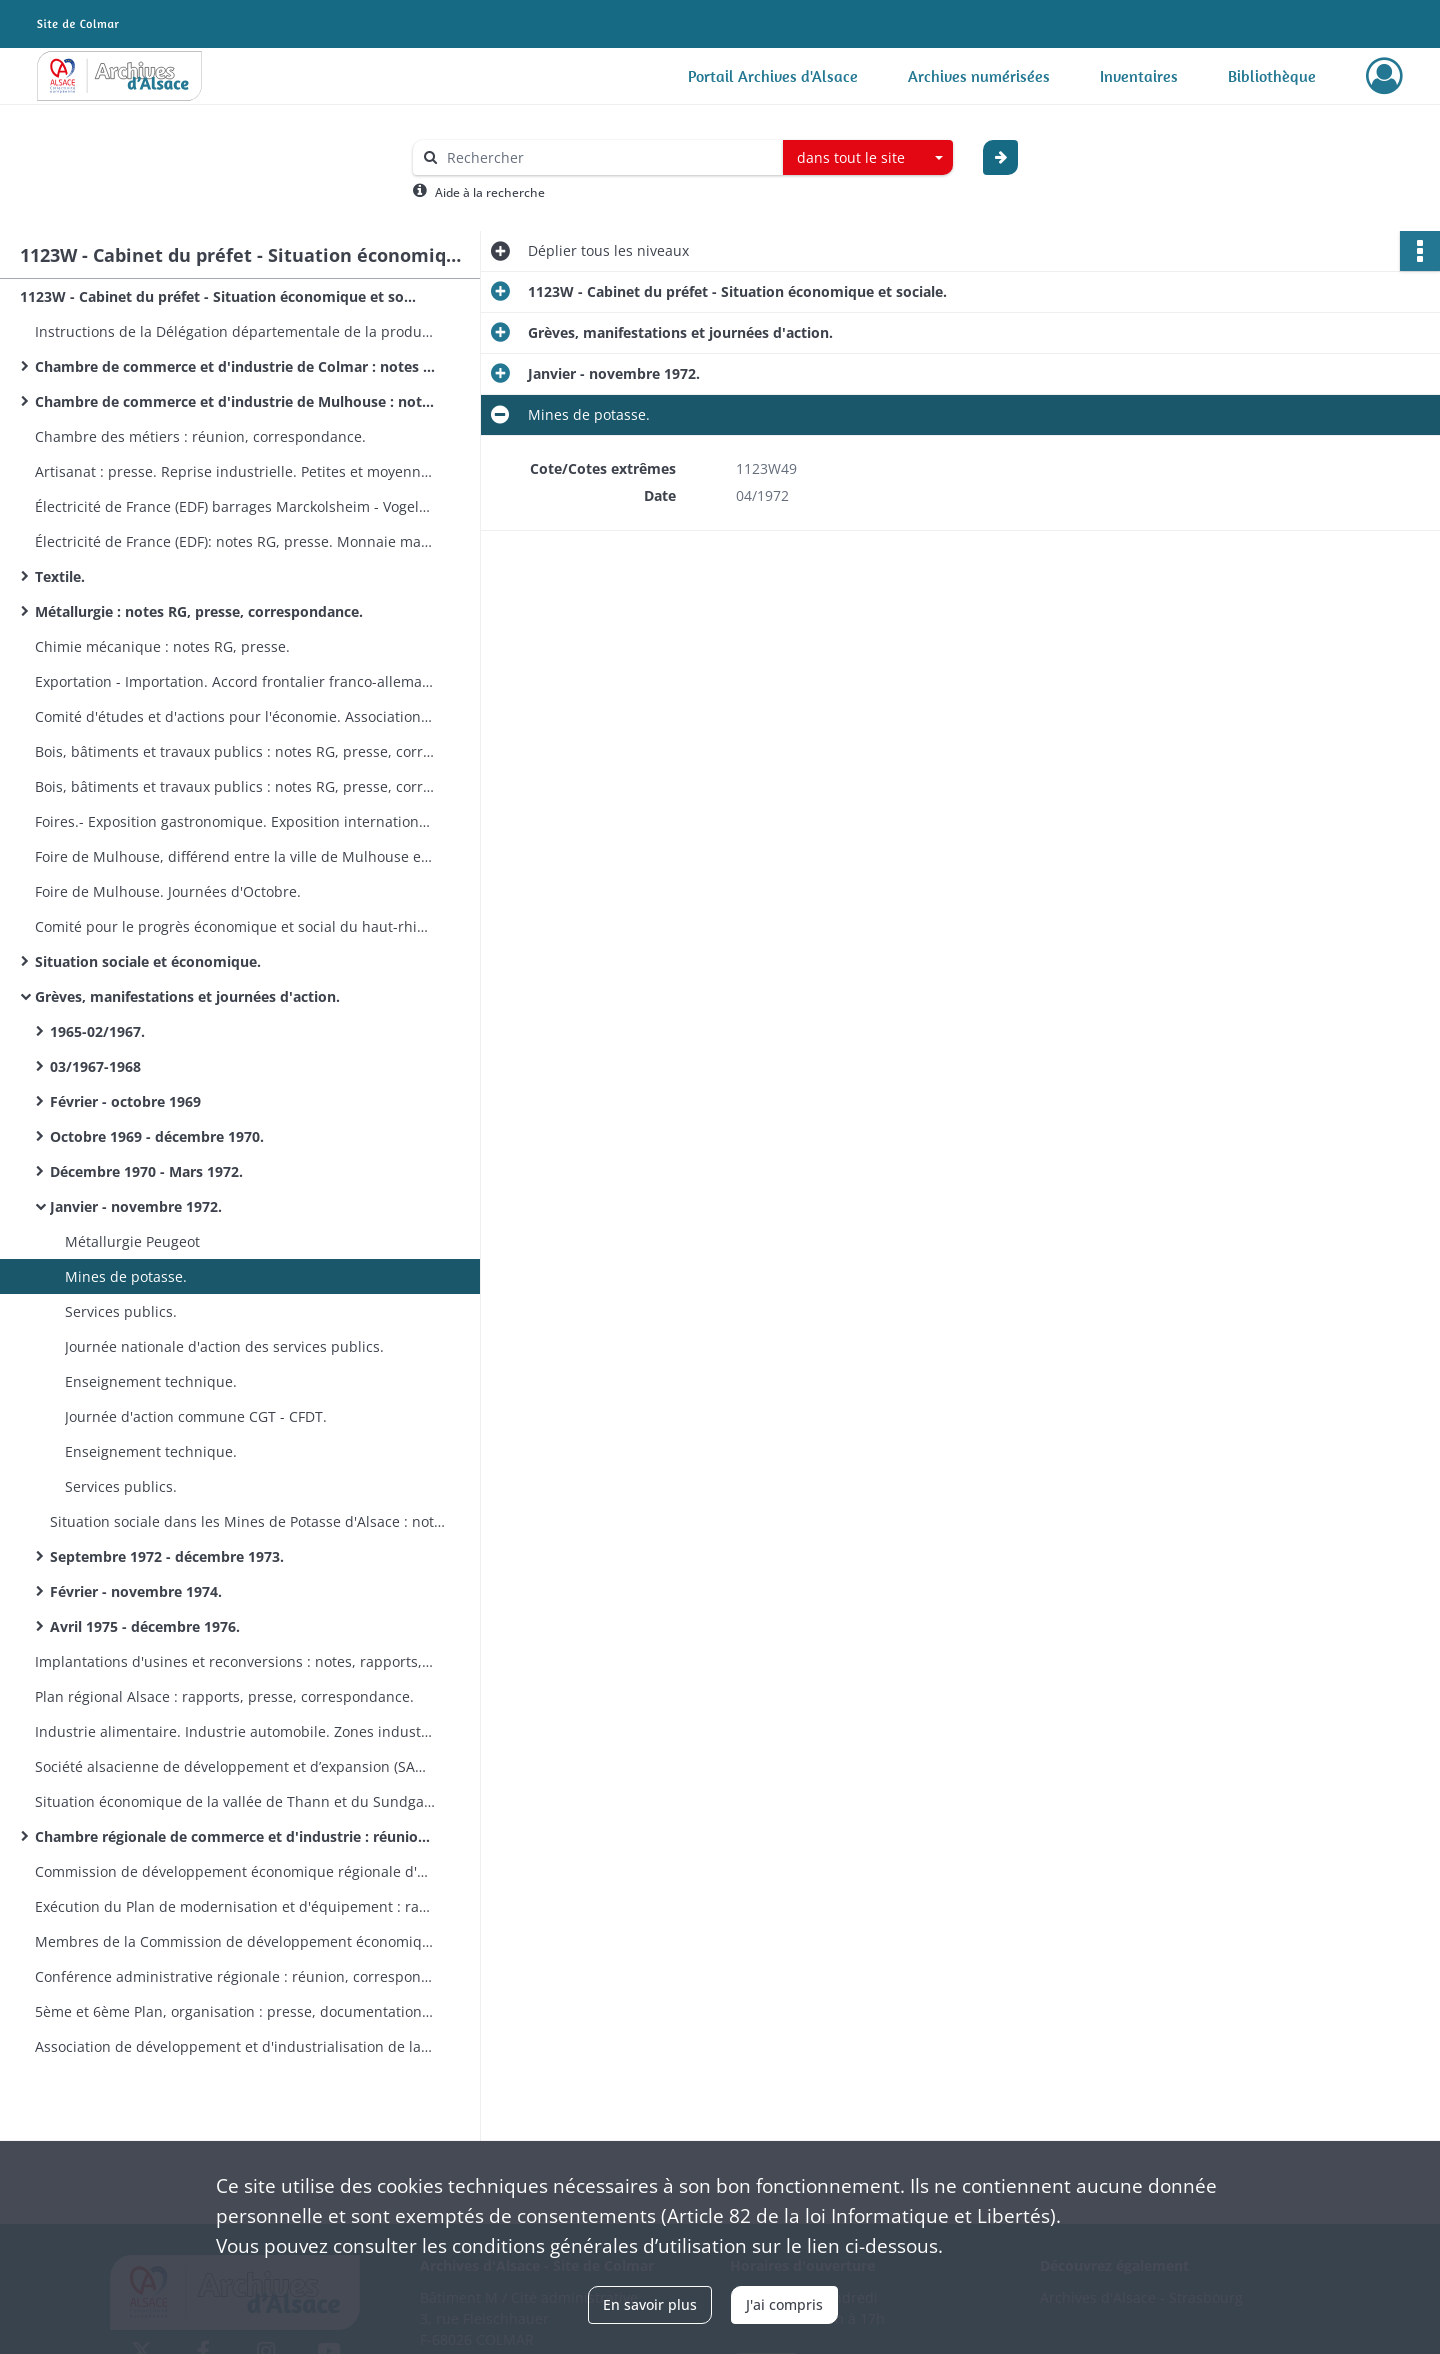 This screenshot has width=1440, height=2354. What do you see at coordinates (235, 751) in the screenshot?
I see `Bois, bâtiments et travaux publics : notes RG, presse, correspondance.` at bounding box center [235, 751].